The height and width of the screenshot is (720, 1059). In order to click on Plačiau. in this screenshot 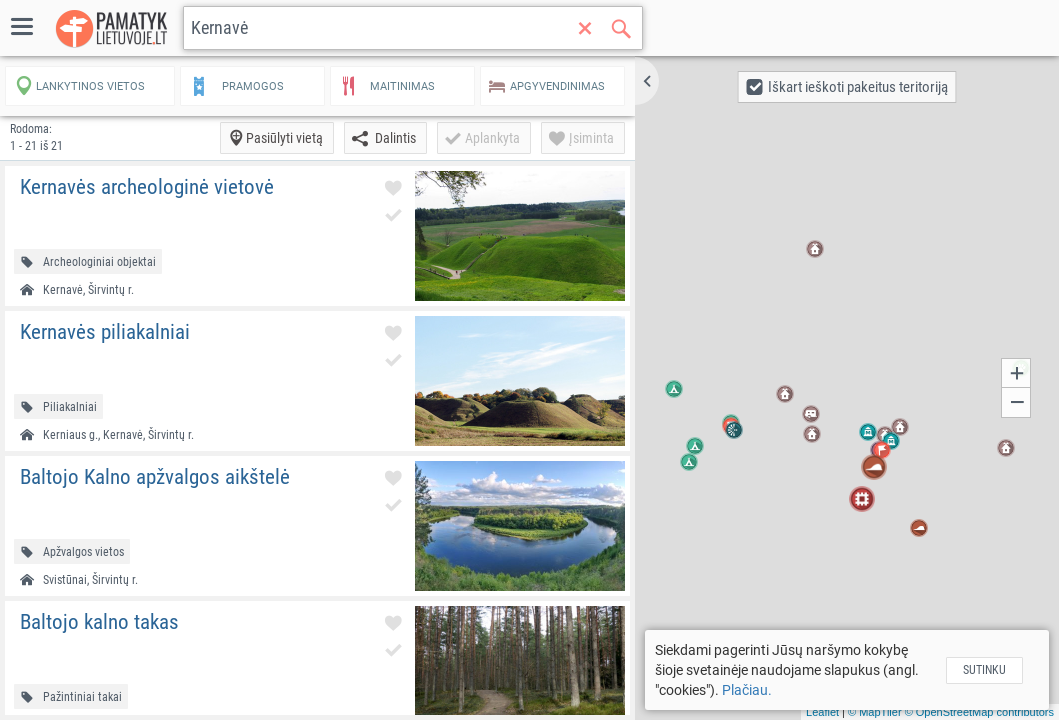, I will do `click(747, 690)`.